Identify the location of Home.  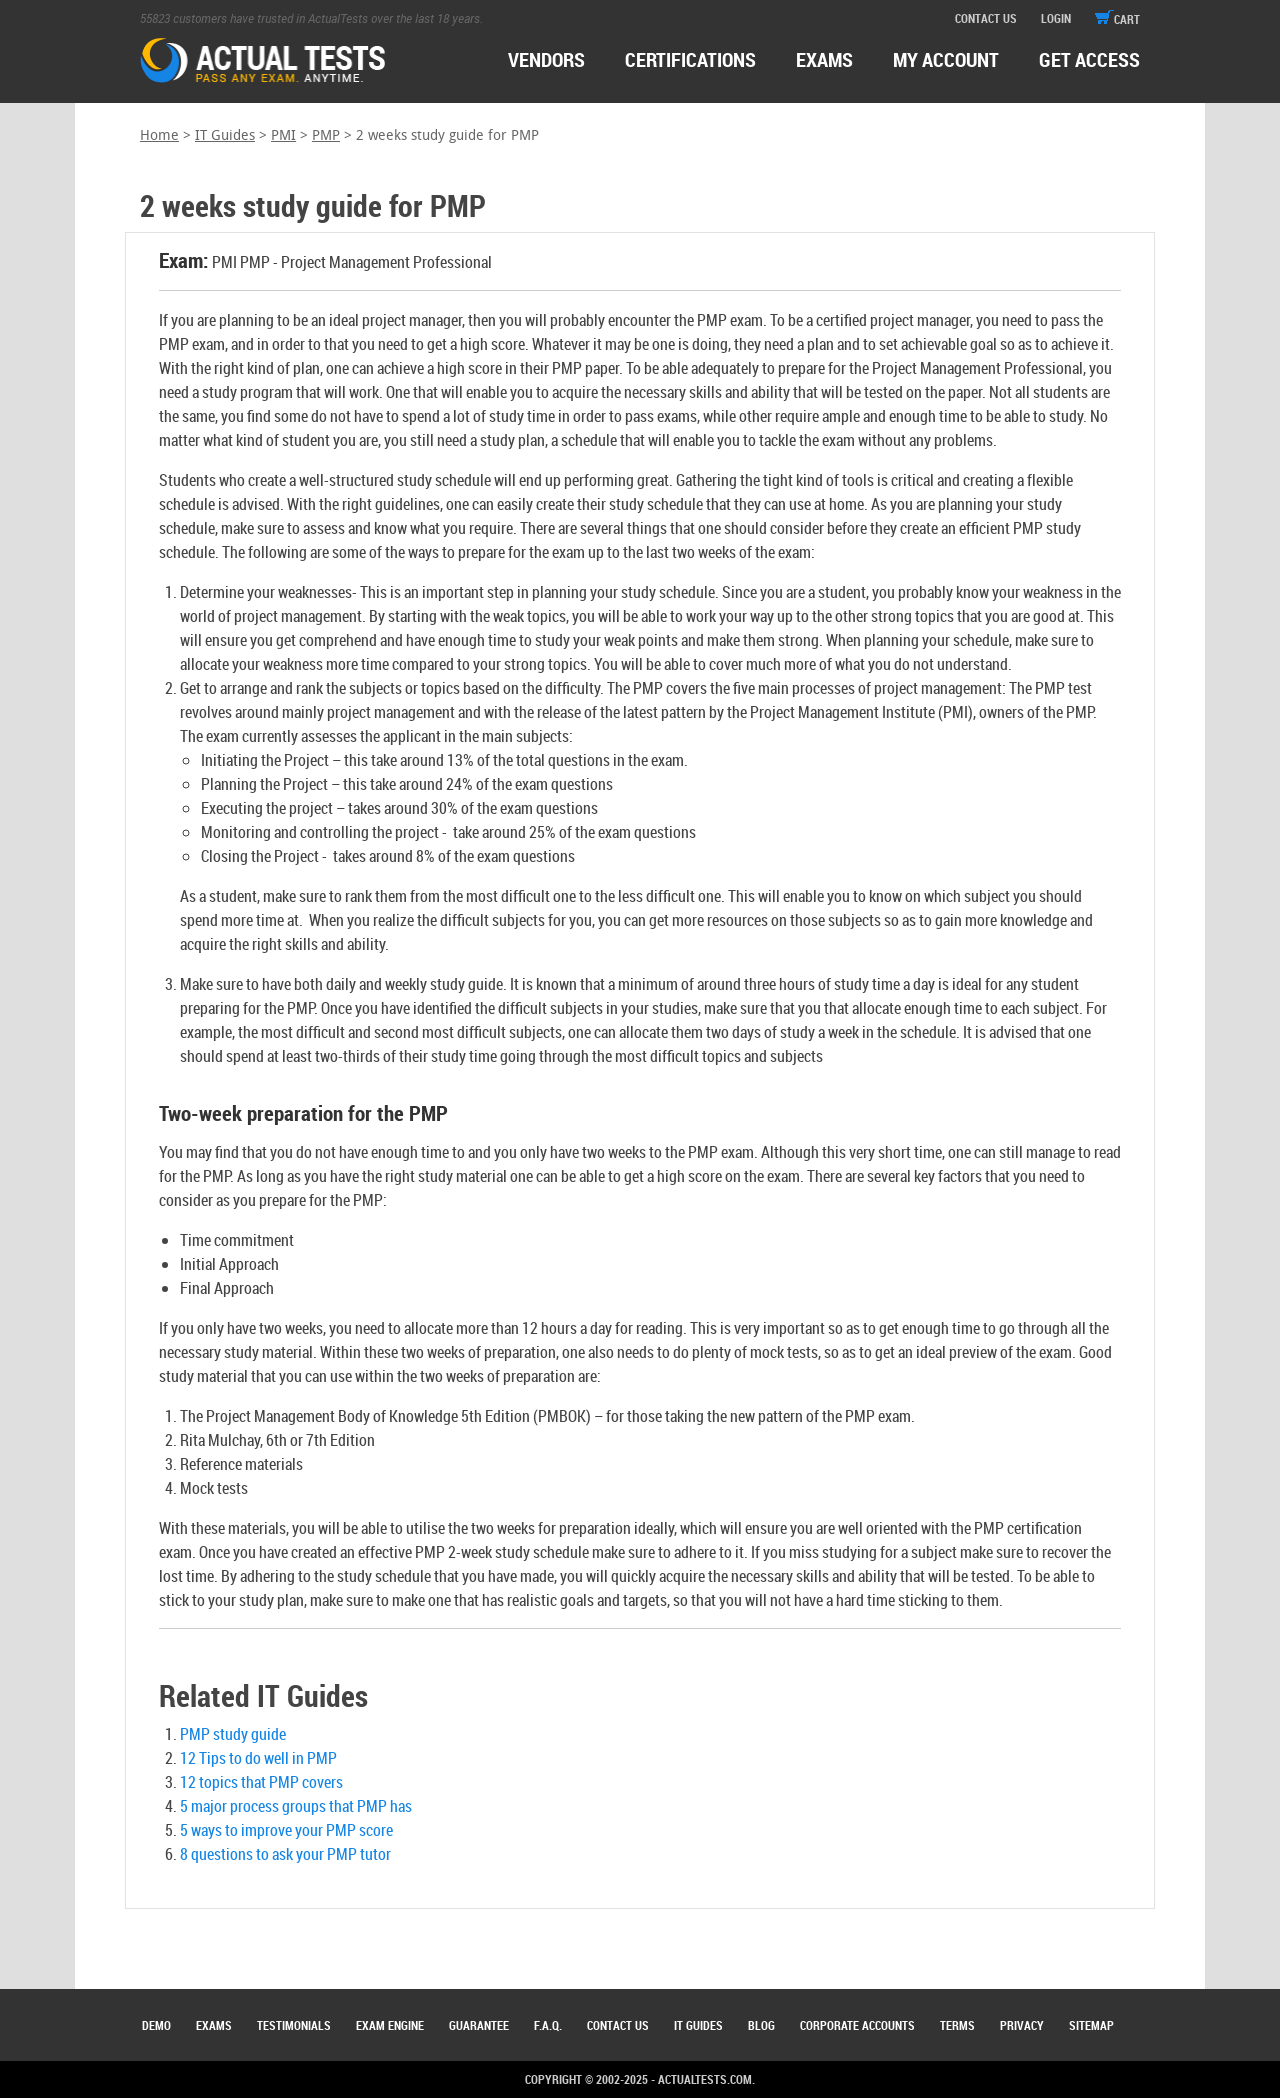
(159, 135).